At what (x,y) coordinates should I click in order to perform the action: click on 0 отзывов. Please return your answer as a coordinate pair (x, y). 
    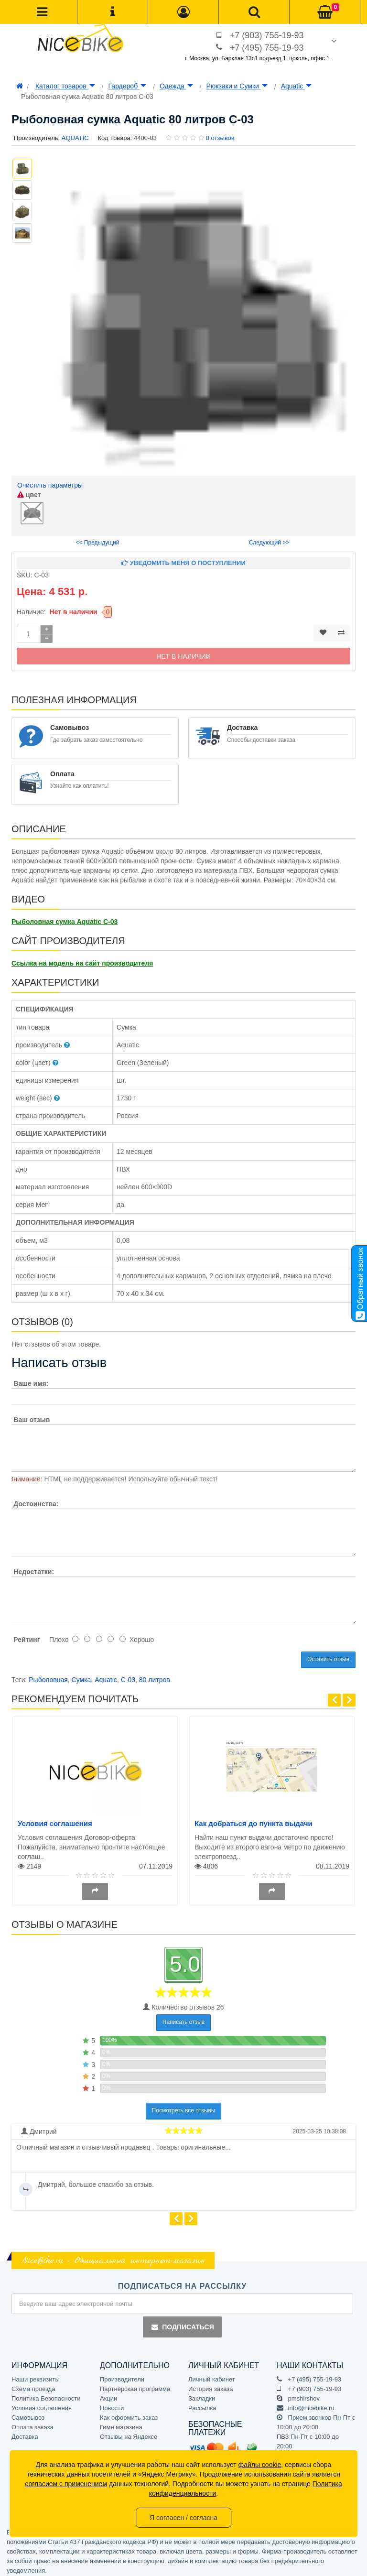
    Looking at the image, I should click on (220, 137).